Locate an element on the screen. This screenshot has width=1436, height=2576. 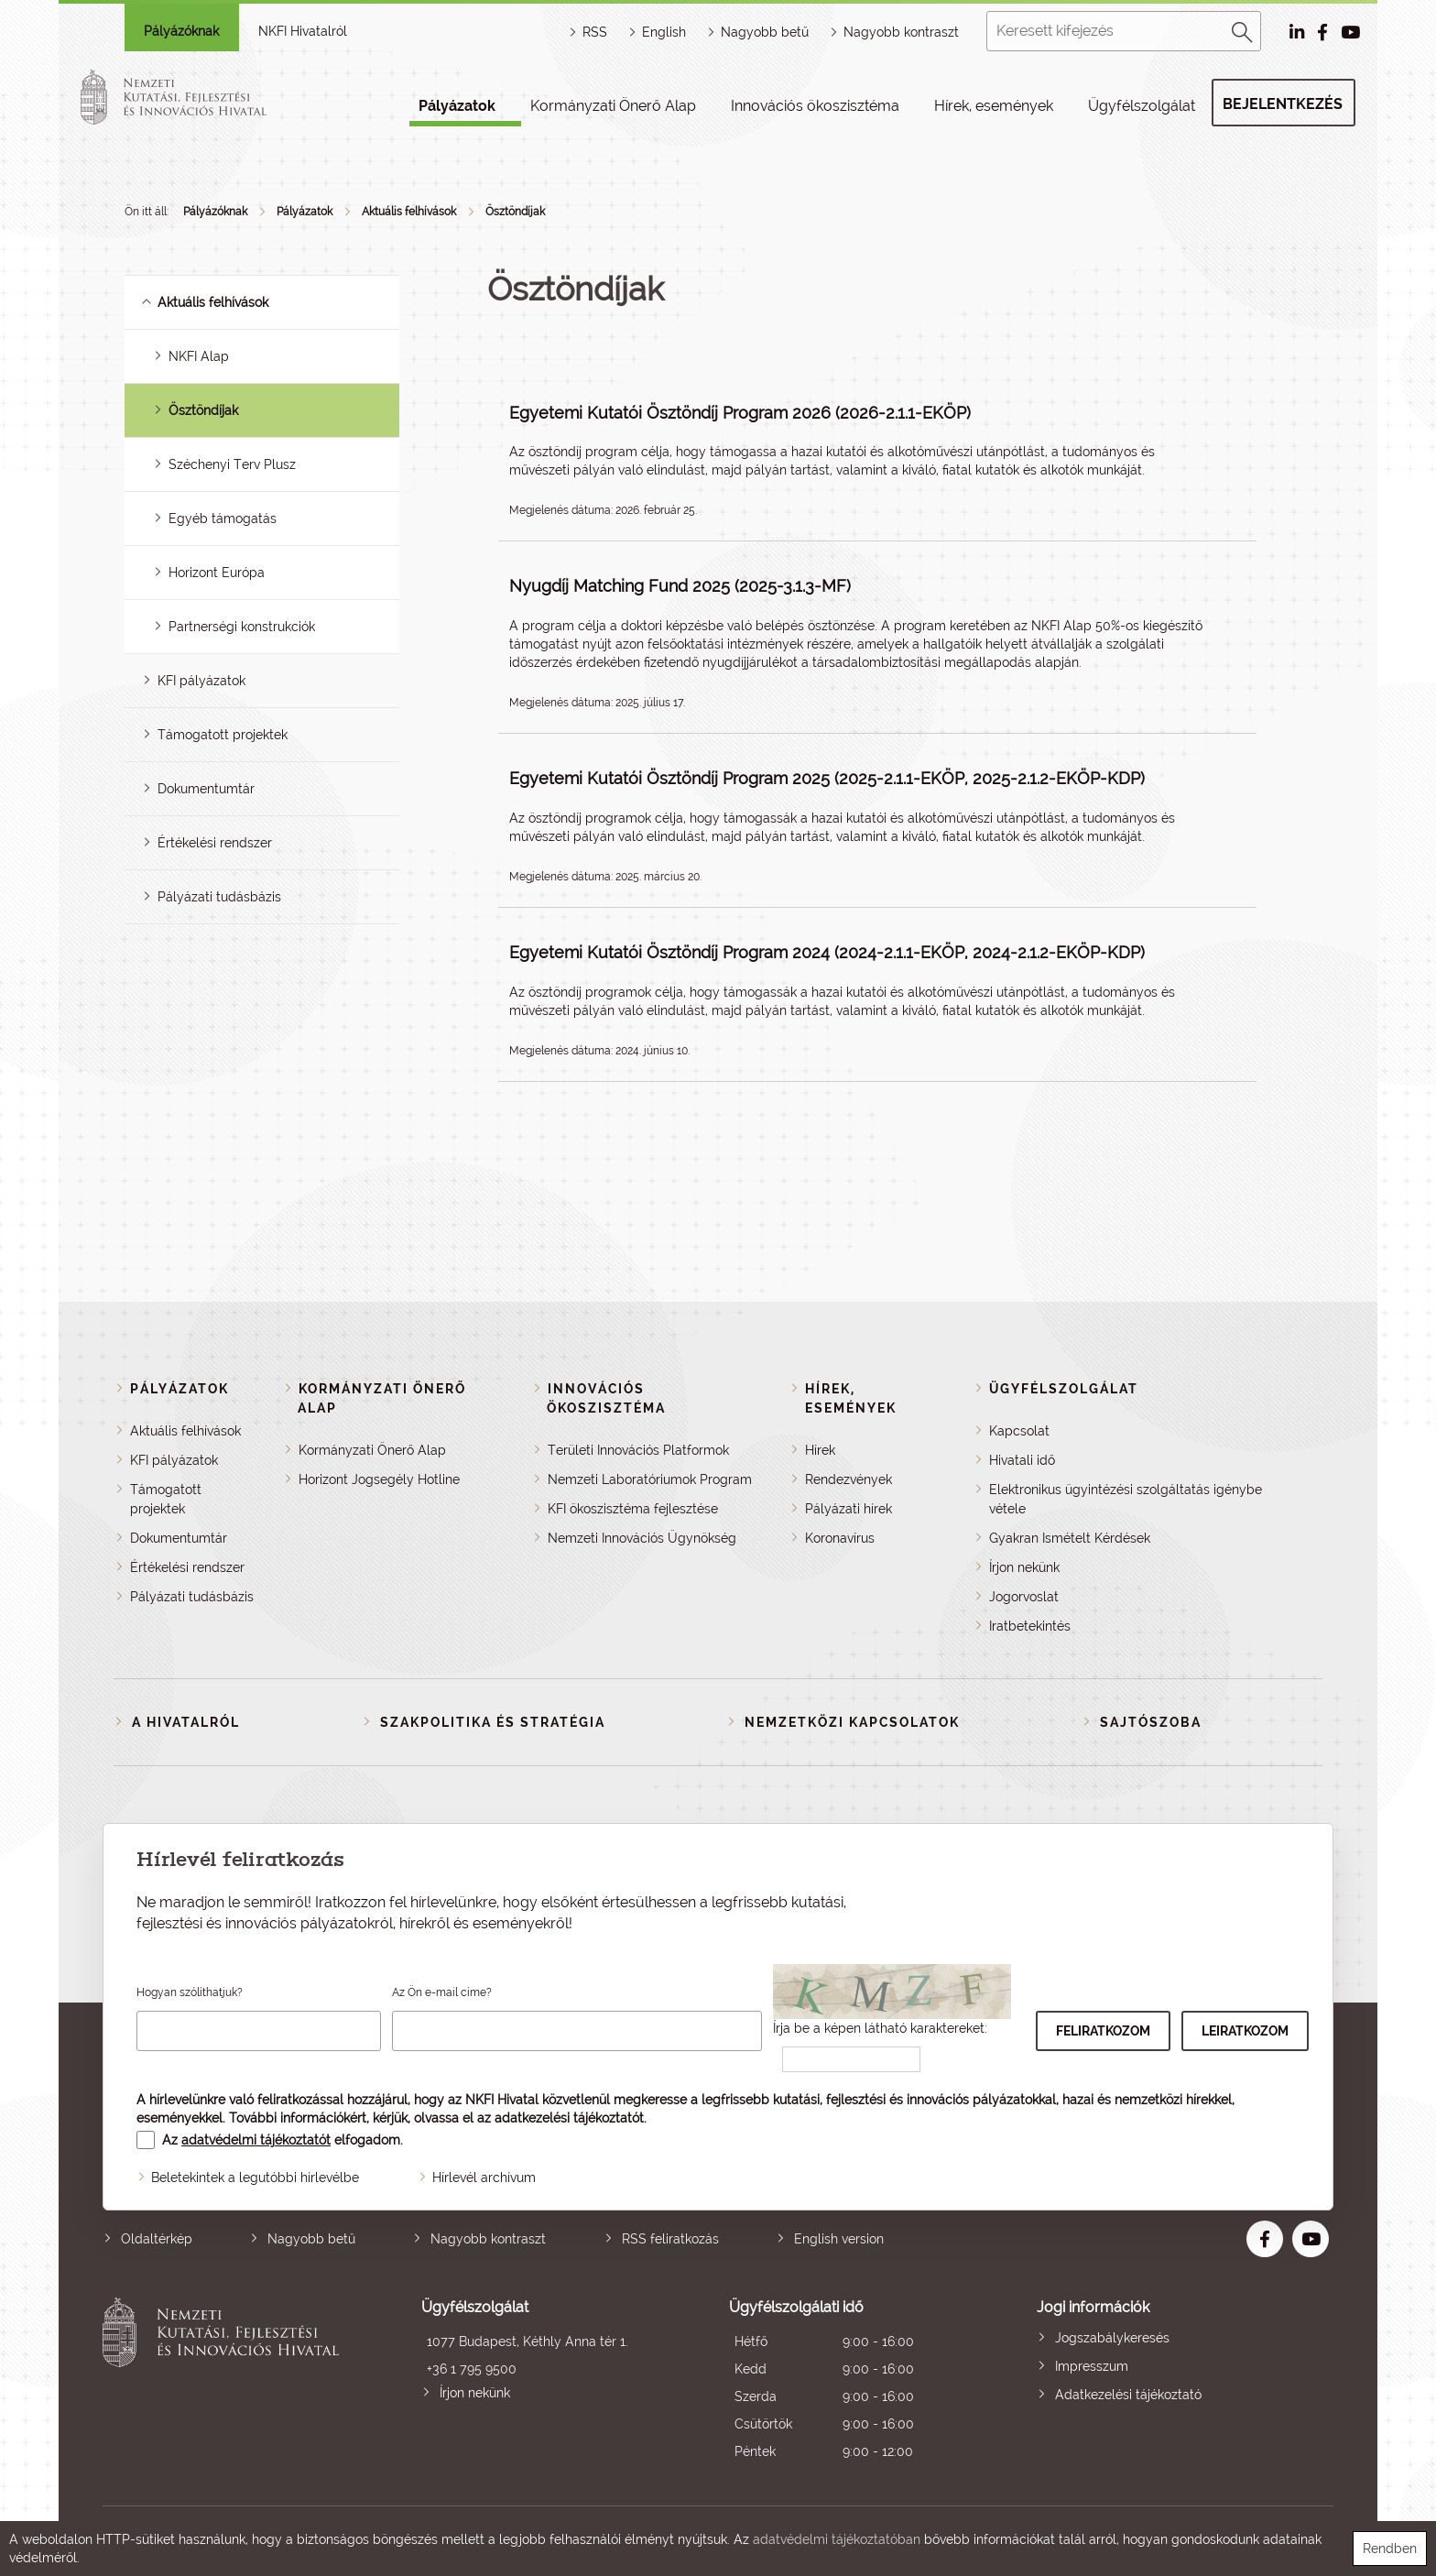
Pályázati hírek is located at coordinates (848, 1508).